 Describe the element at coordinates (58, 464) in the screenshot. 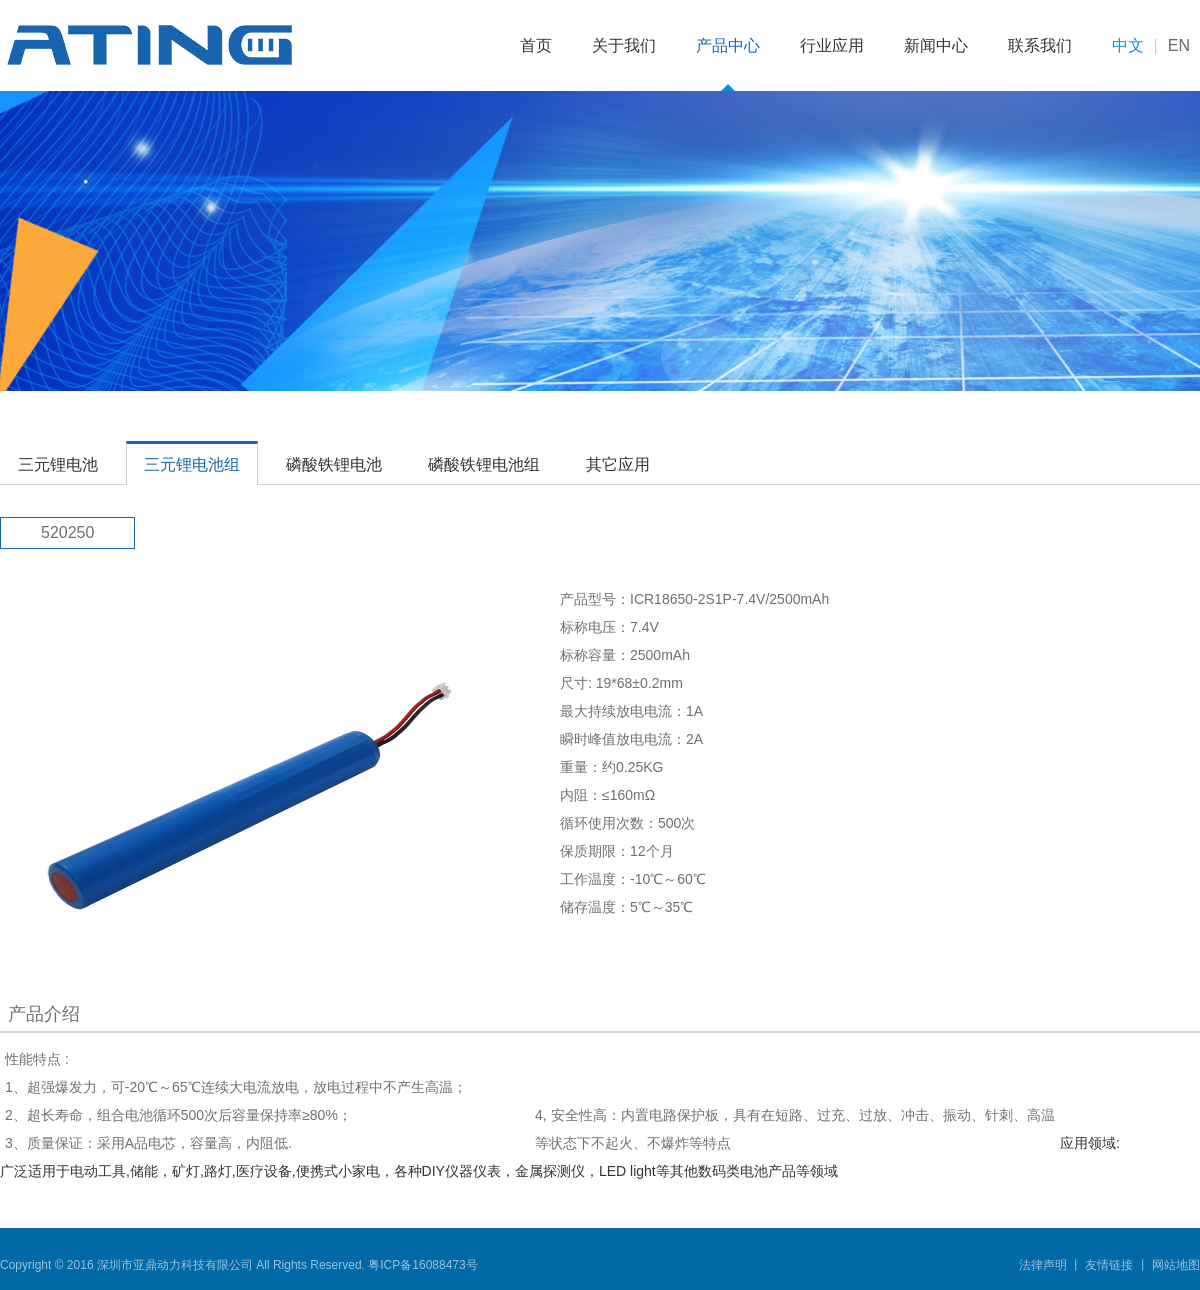

I see `三元锂电池` at that location.